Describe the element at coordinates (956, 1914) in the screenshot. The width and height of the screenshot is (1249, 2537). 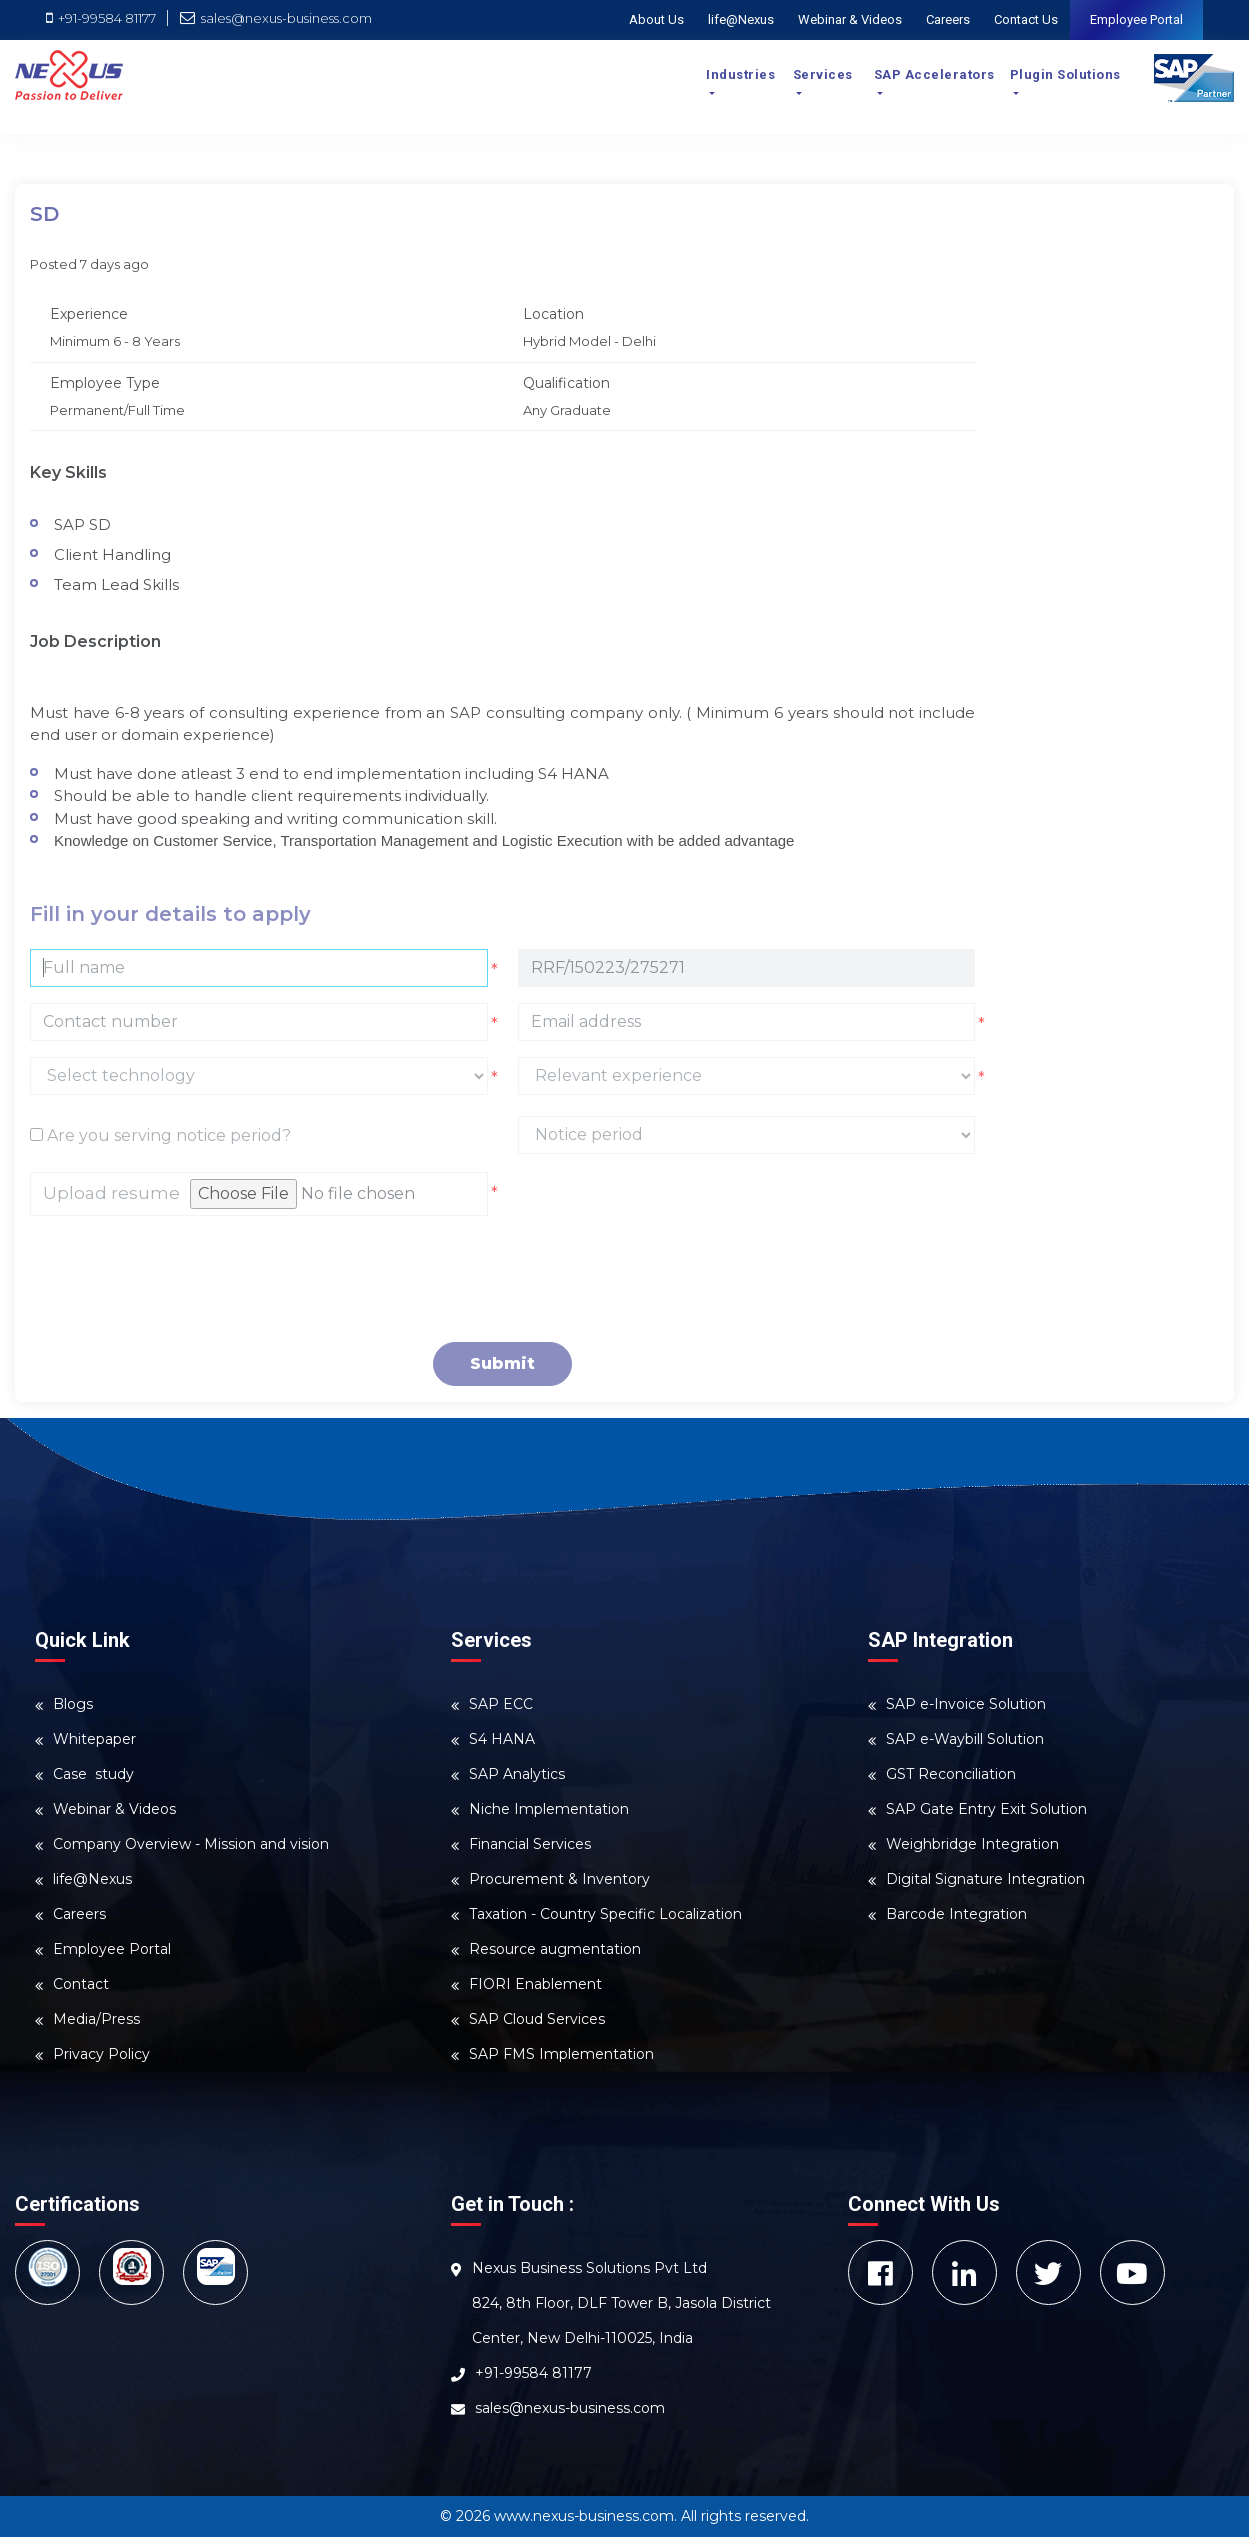
I see `Barcode Integration` at that location.